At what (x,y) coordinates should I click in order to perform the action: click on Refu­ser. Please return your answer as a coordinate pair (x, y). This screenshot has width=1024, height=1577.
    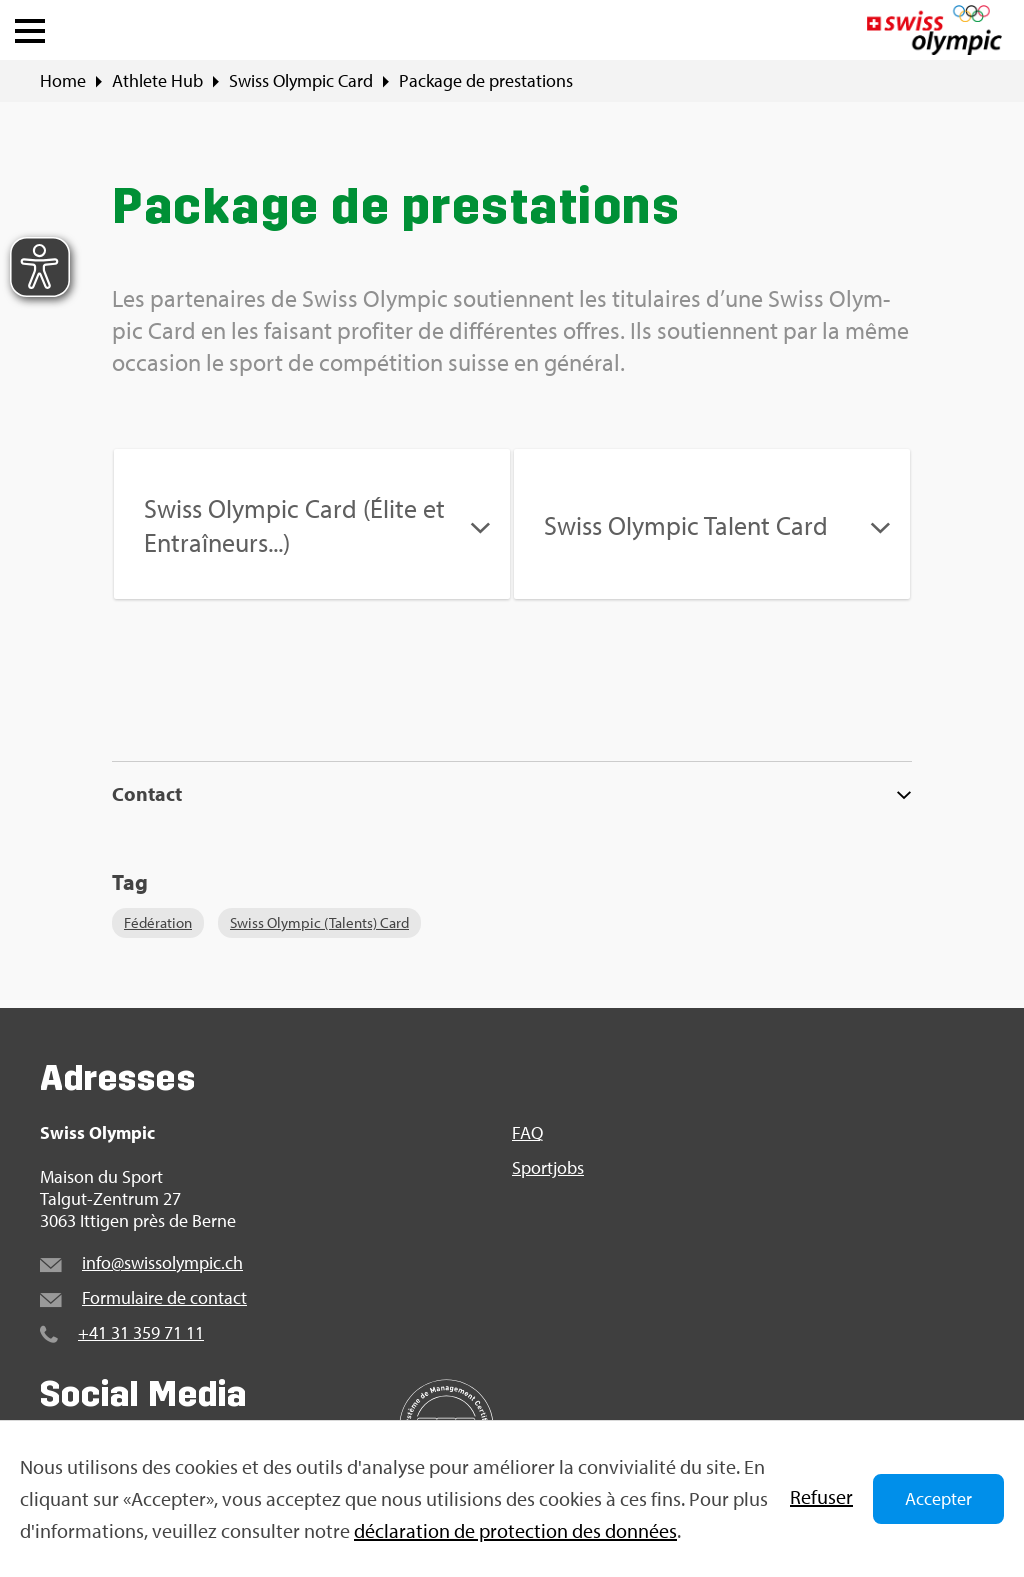
    Looking at the image, I should click on (821, 1496).